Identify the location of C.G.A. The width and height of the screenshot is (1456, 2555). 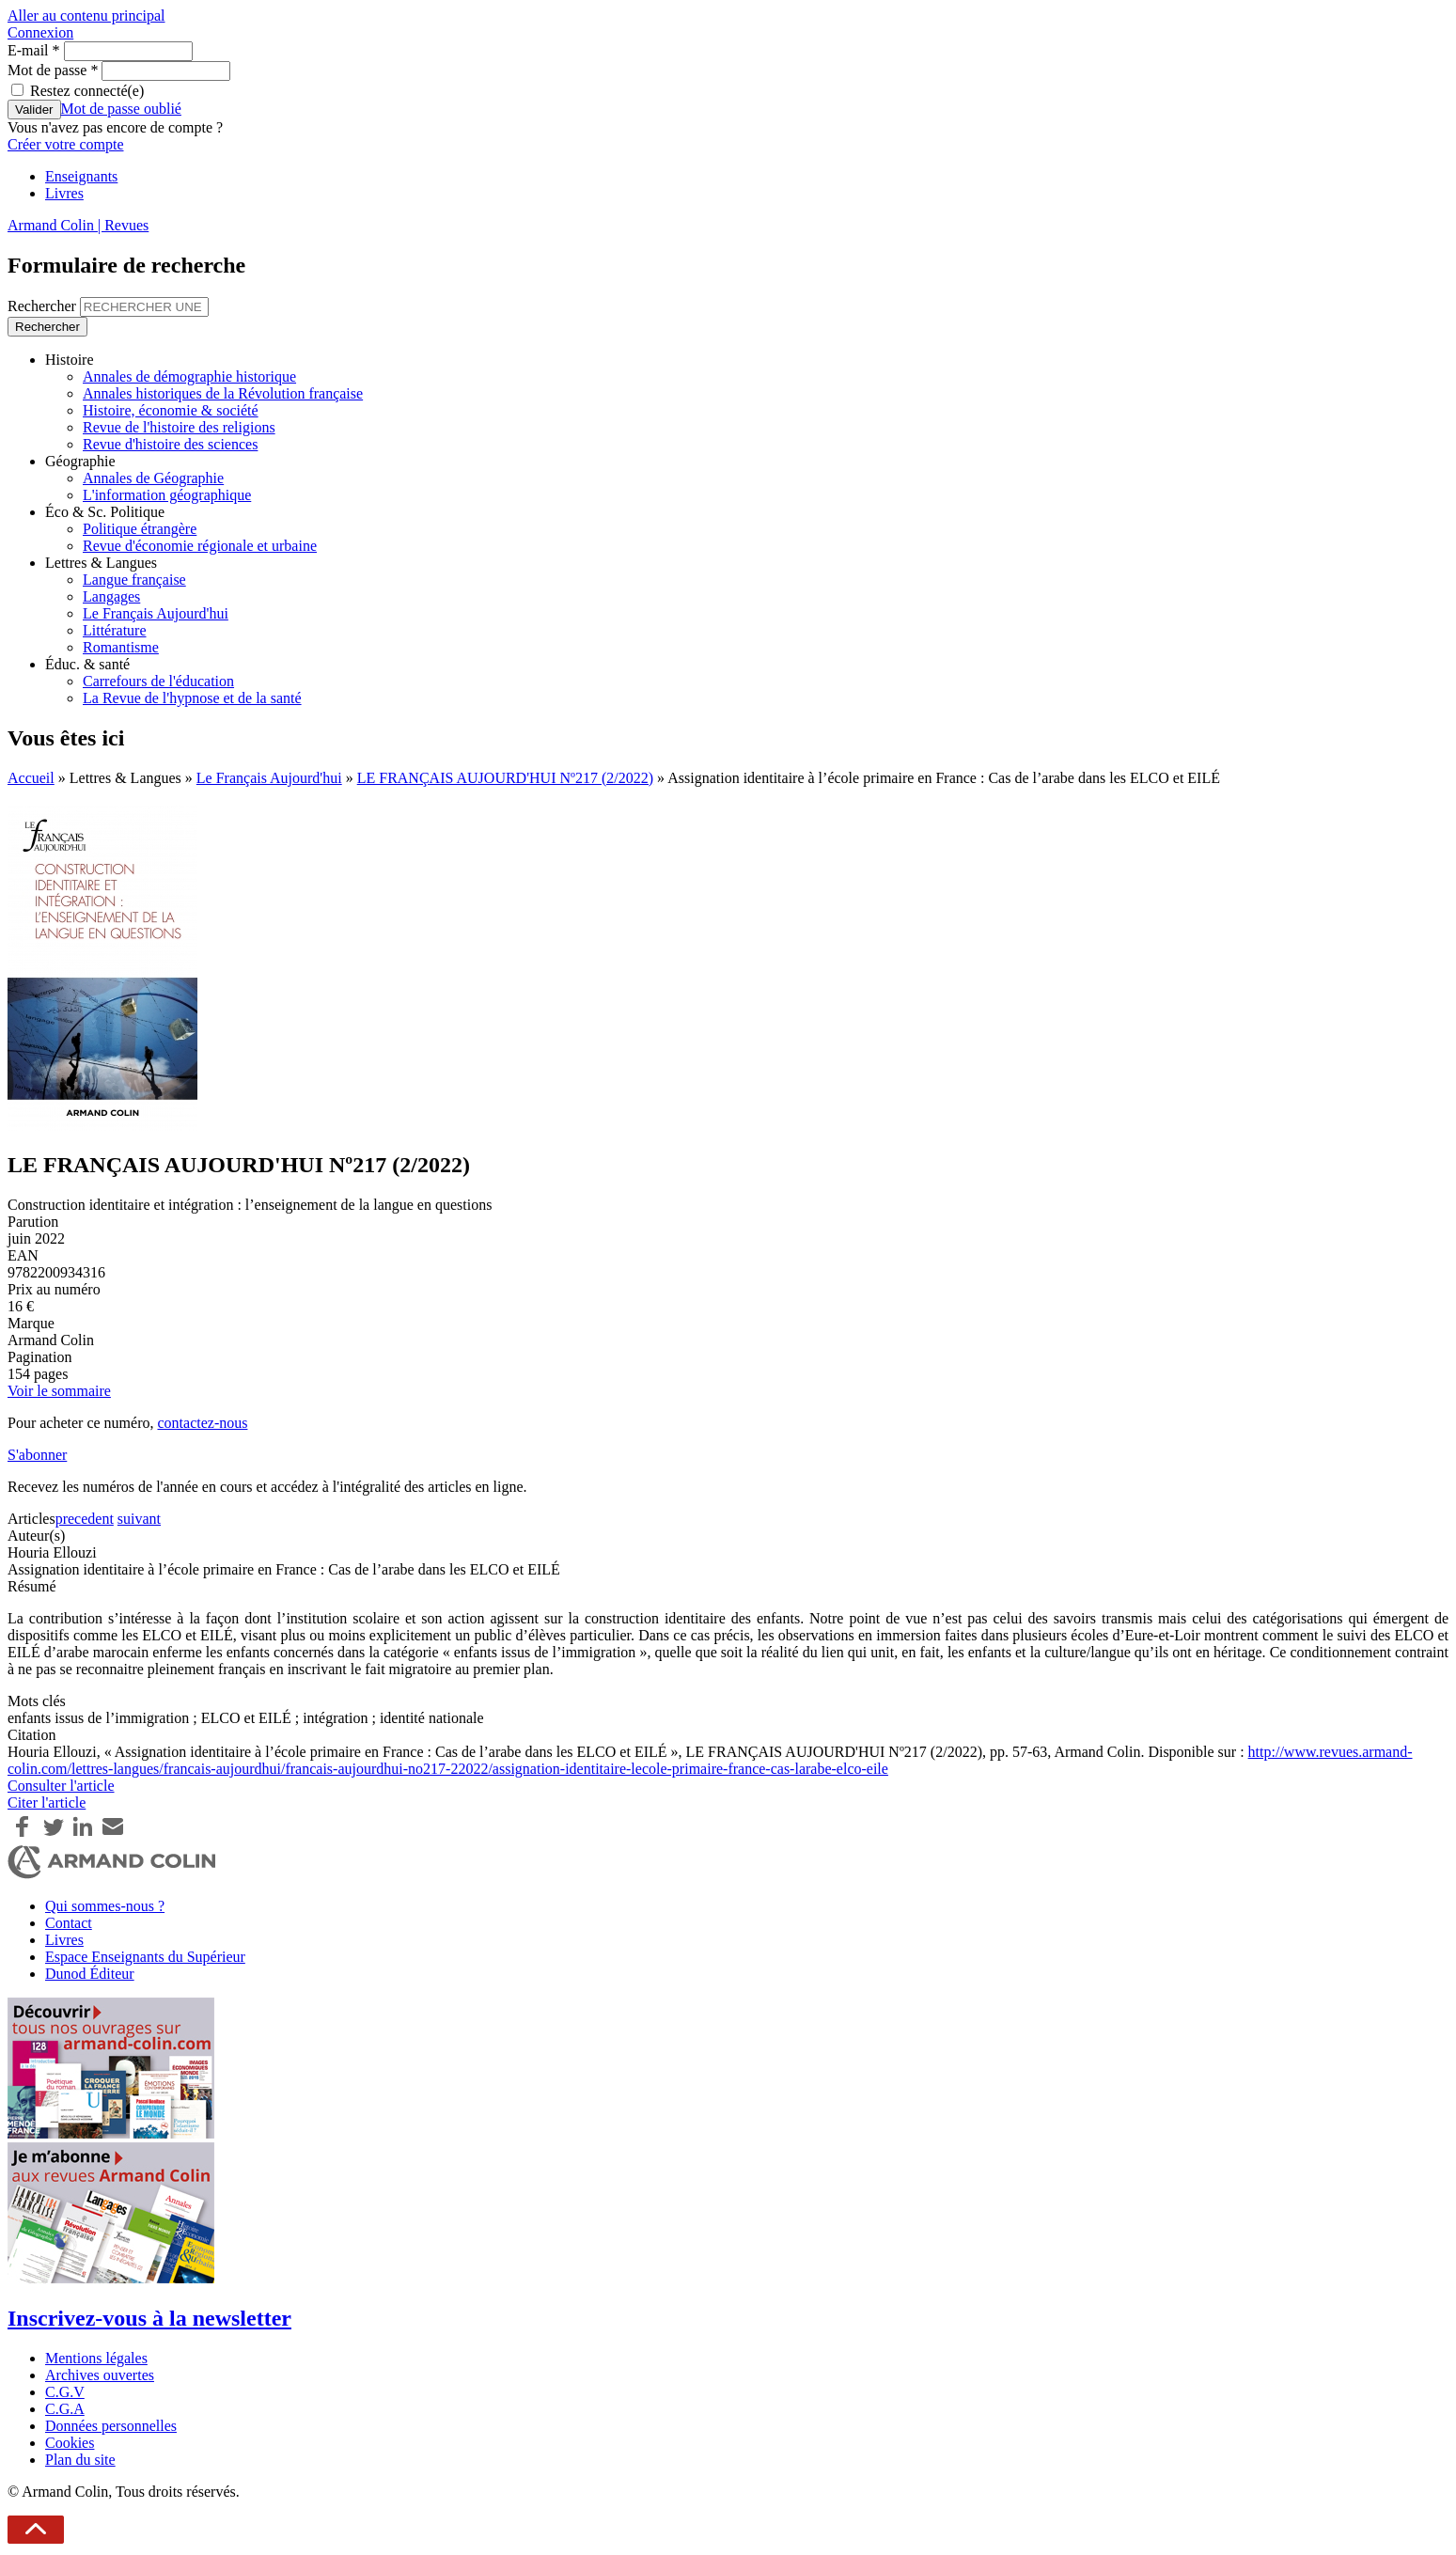
(65, 2409).